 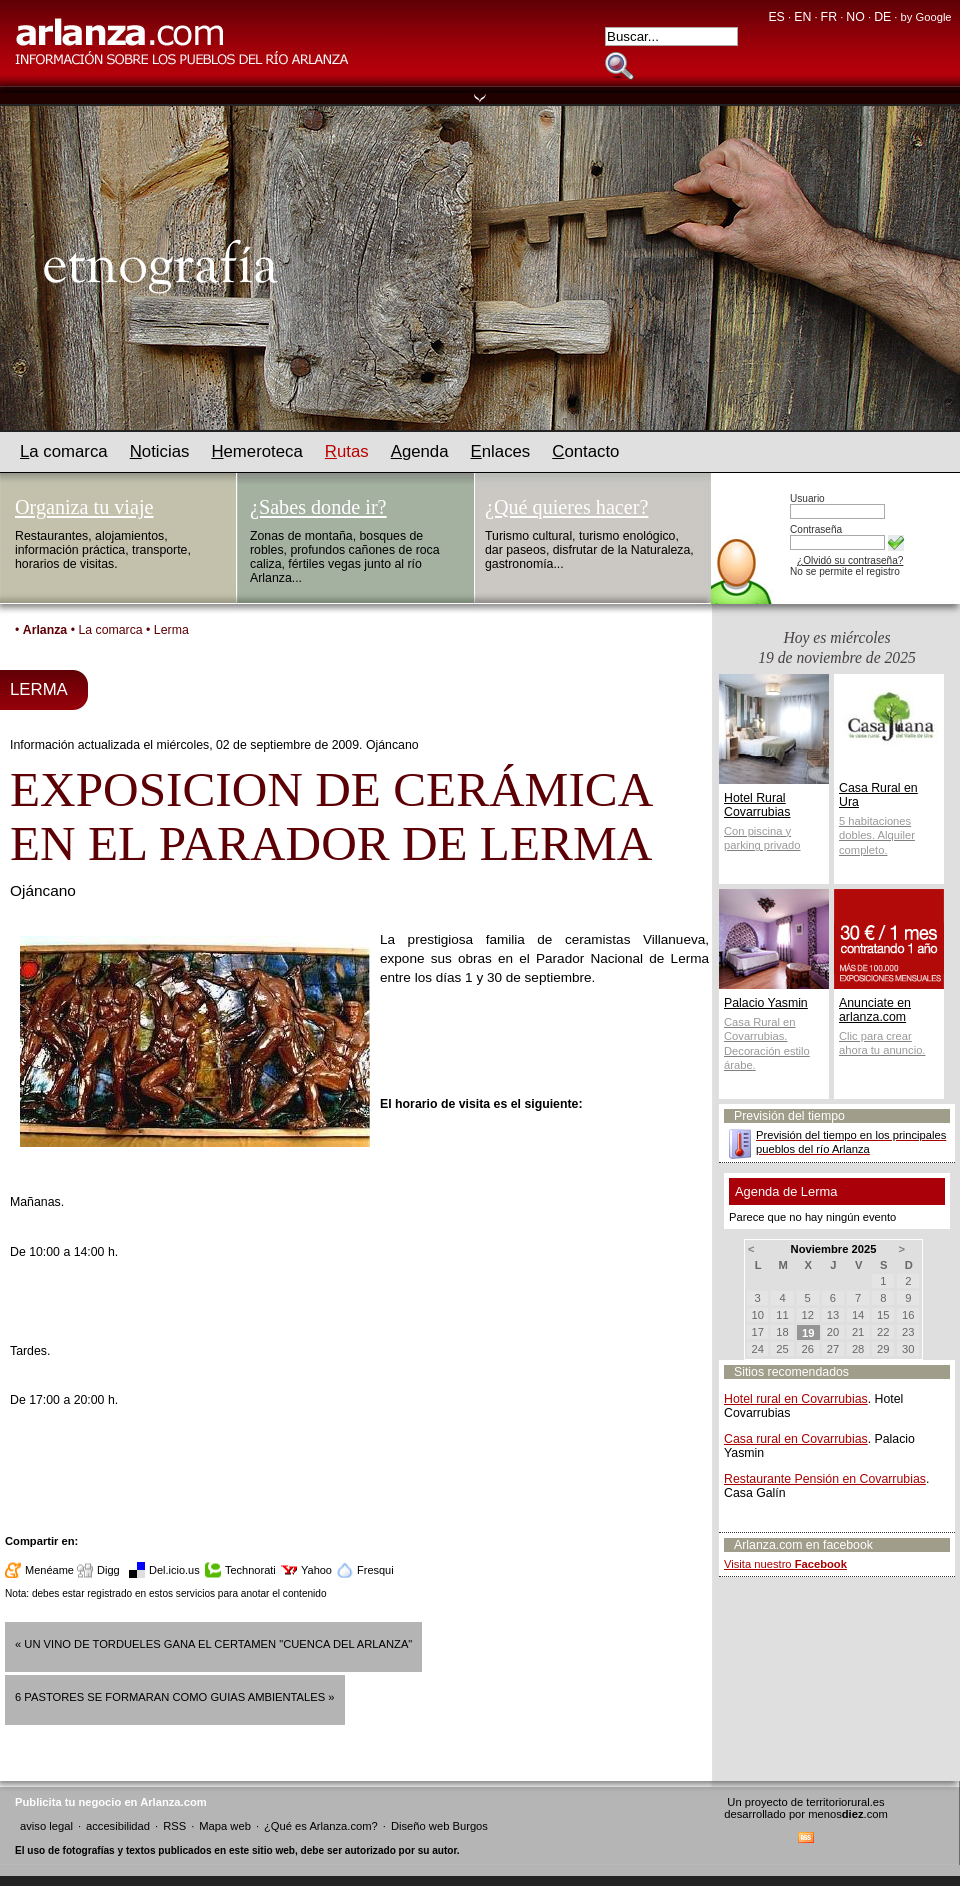 I want to click on ¿Olvidó su contraseña?, so click(x=850, y=560).